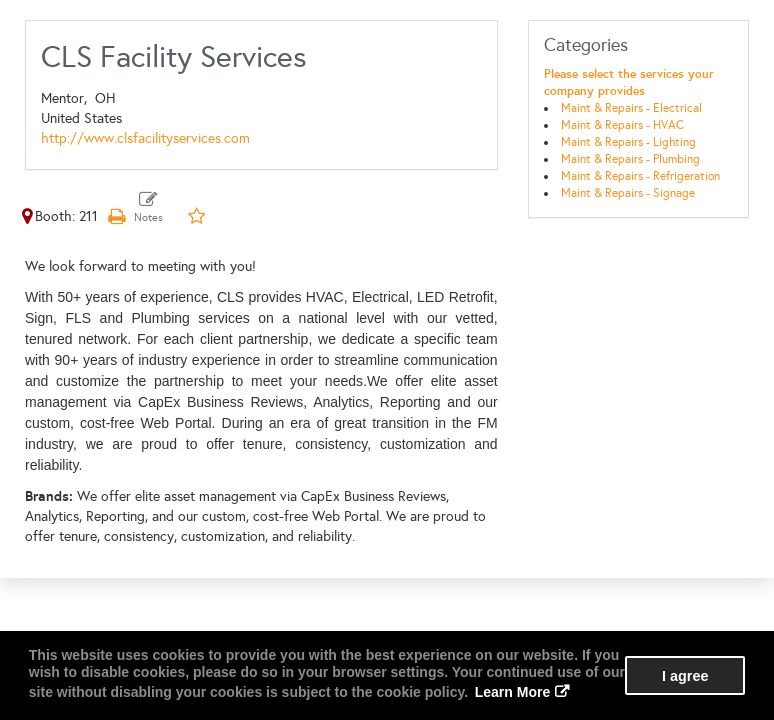 This screenshot has width=774, height=720. I want to click on Maint & Repairs - Lighting, so click(628, 142).